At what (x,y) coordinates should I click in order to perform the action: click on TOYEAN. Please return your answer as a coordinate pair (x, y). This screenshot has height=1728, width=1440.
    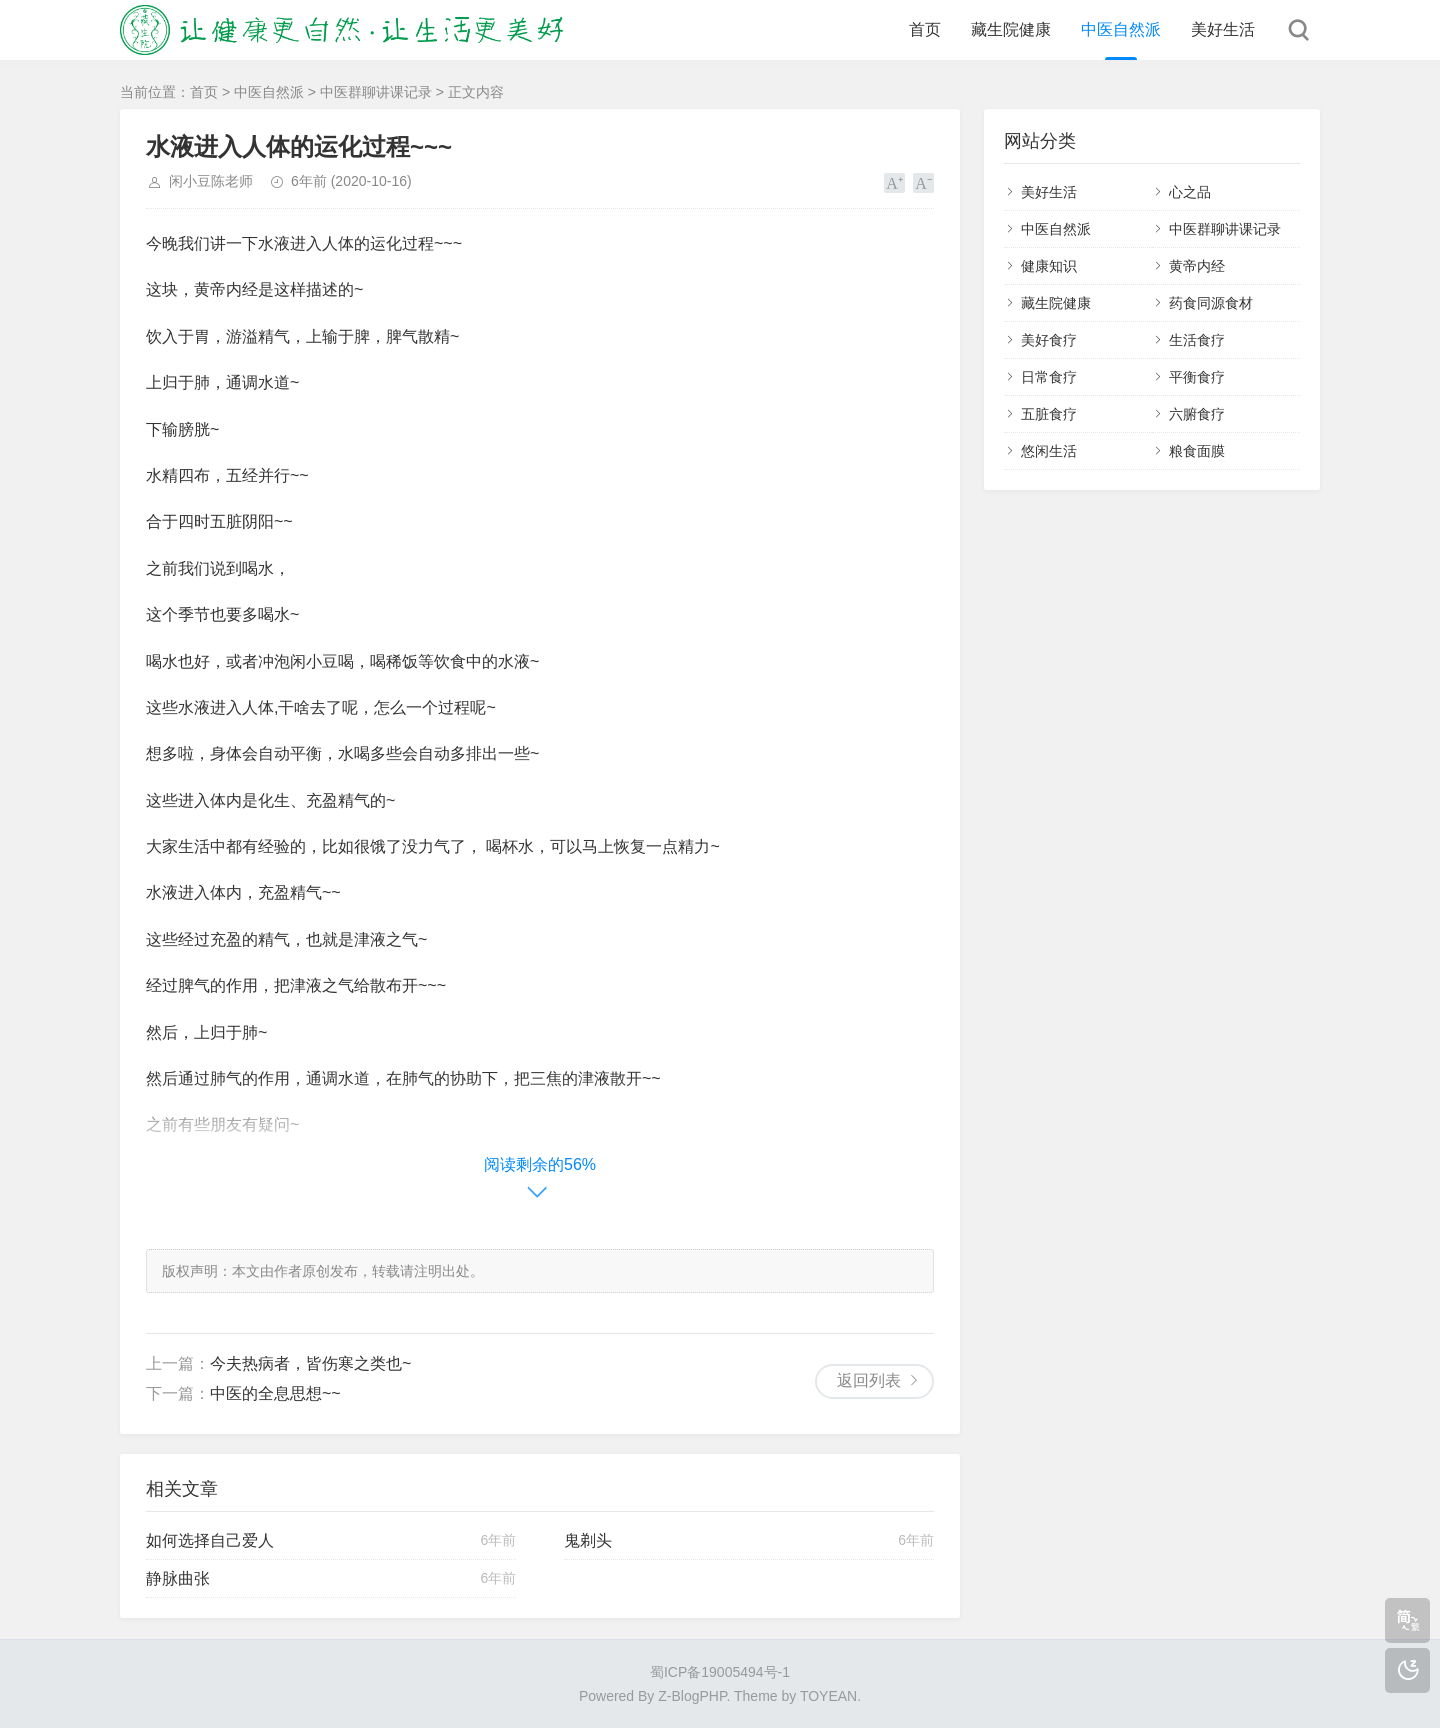
    Looking at the image, I should click on (828, 1696).